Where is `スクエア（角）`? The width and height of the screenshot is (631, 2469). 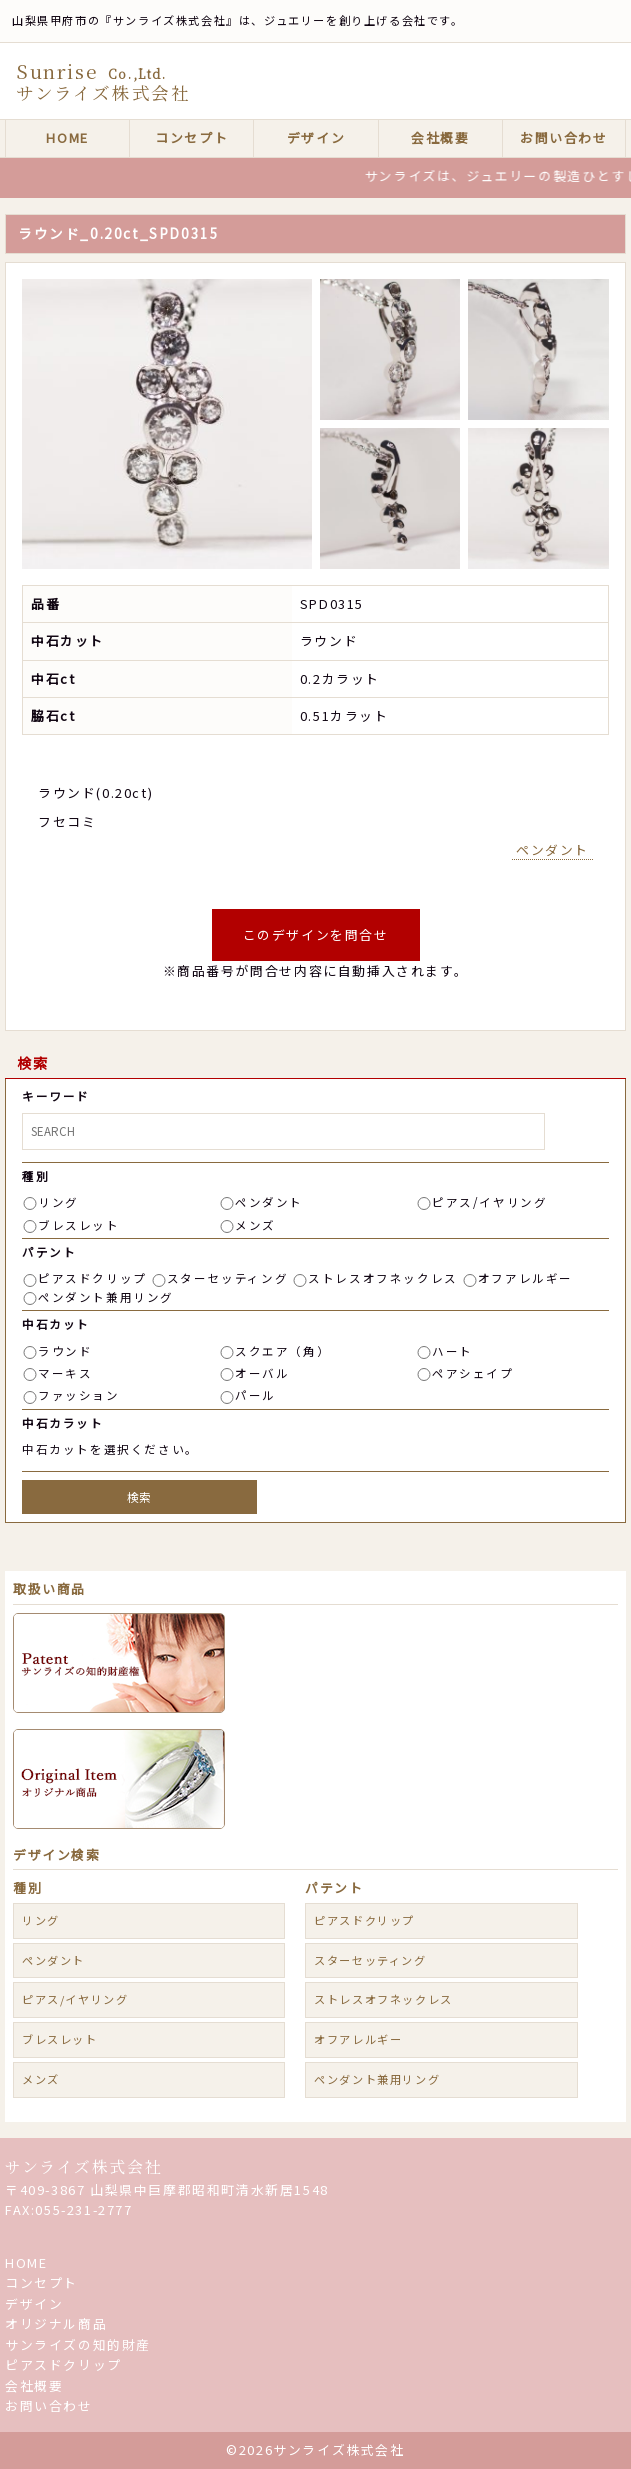 スクエア（角） is located at coordinates (282, 1351).